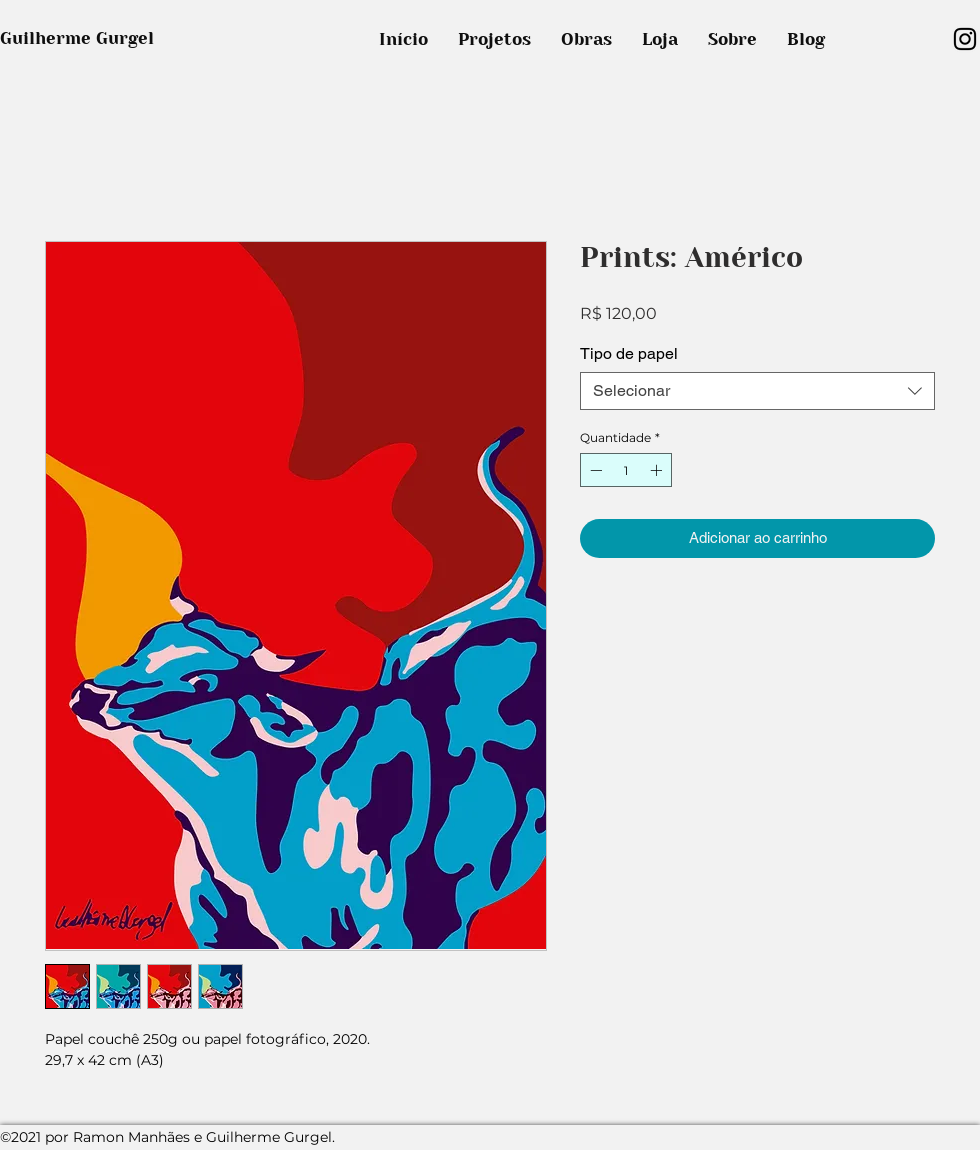 The height and width of the screenshot is (1150, 980). Describe the element at coordinates (757, 391) in the screenshot. I see `[combobox]` at that location.